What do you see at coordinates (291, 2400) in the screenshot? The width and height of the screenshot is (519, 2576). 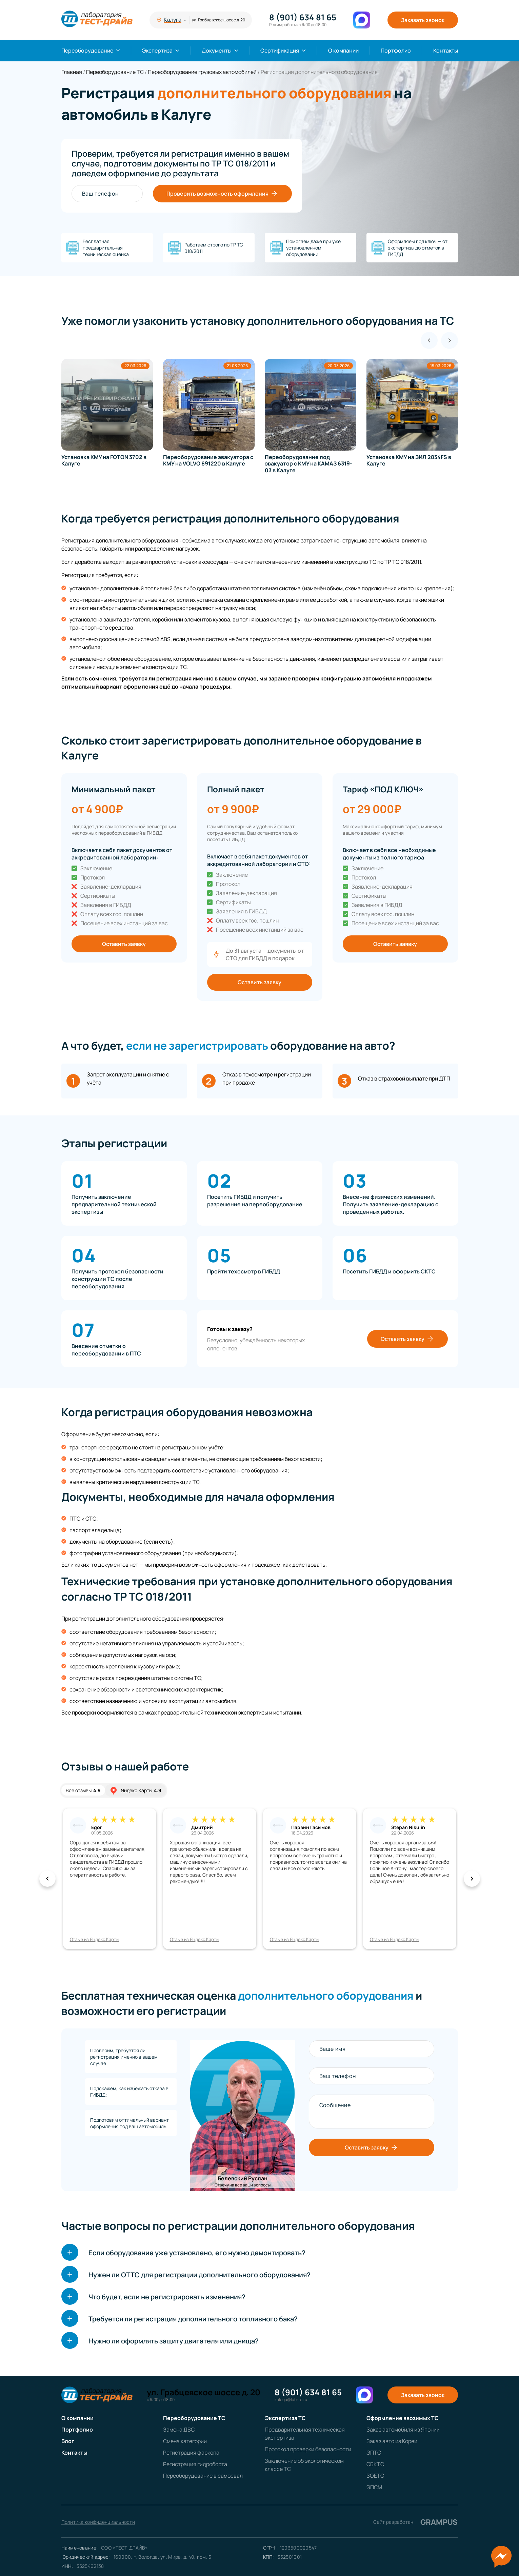 I see `kaluga@lab-td.ru` at bounding box center [291, 2400].